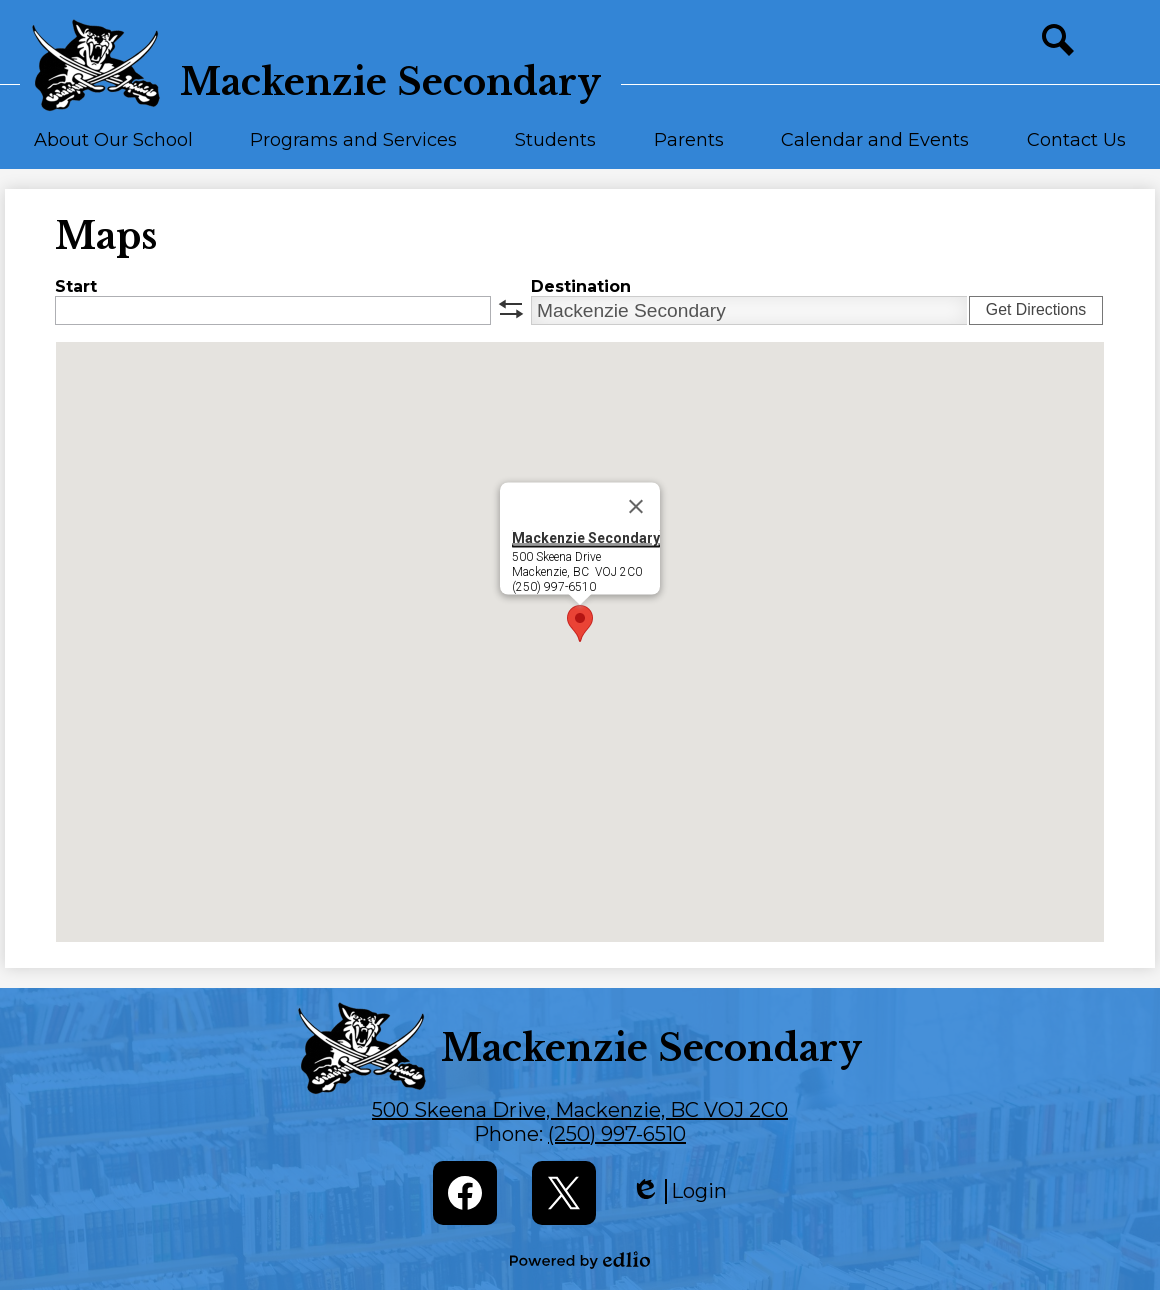 The image size is (1160, 1290). Describe the element at coordinates (679, 1191) in the screenshot. I see `Login` at that location.